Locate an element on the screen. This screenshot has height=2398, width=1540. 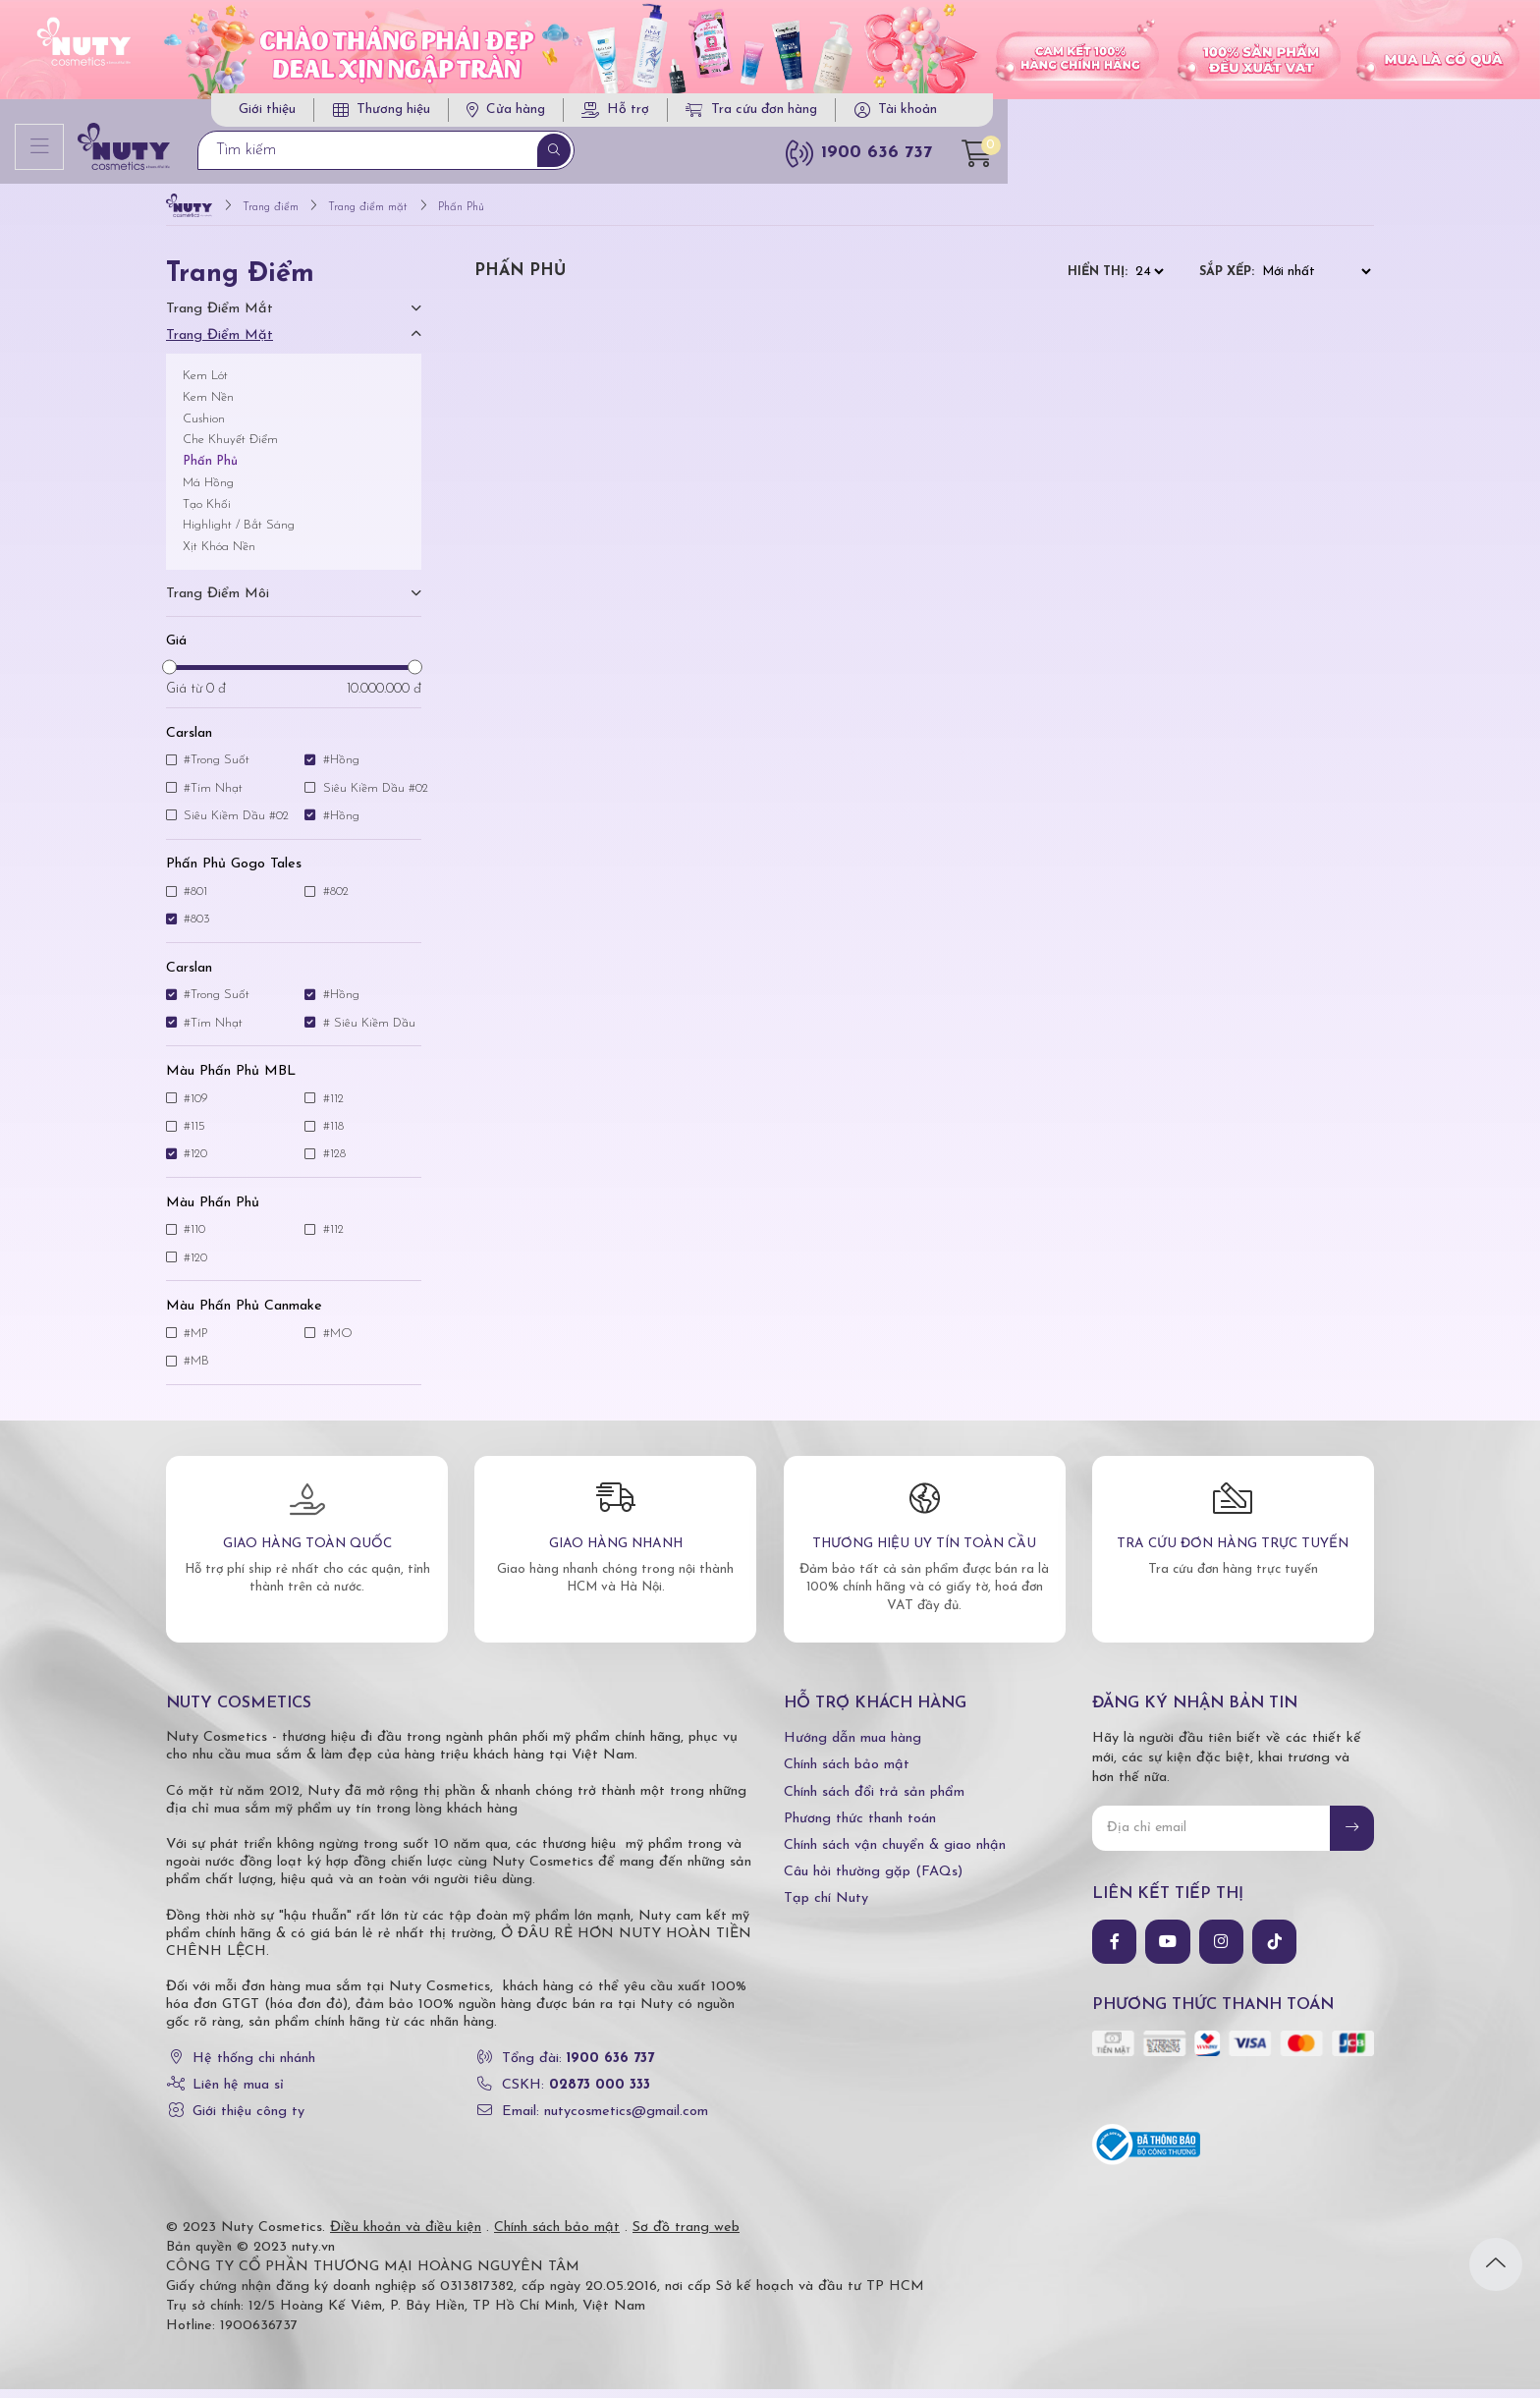
Cushion is located at coordinates (204, 426).